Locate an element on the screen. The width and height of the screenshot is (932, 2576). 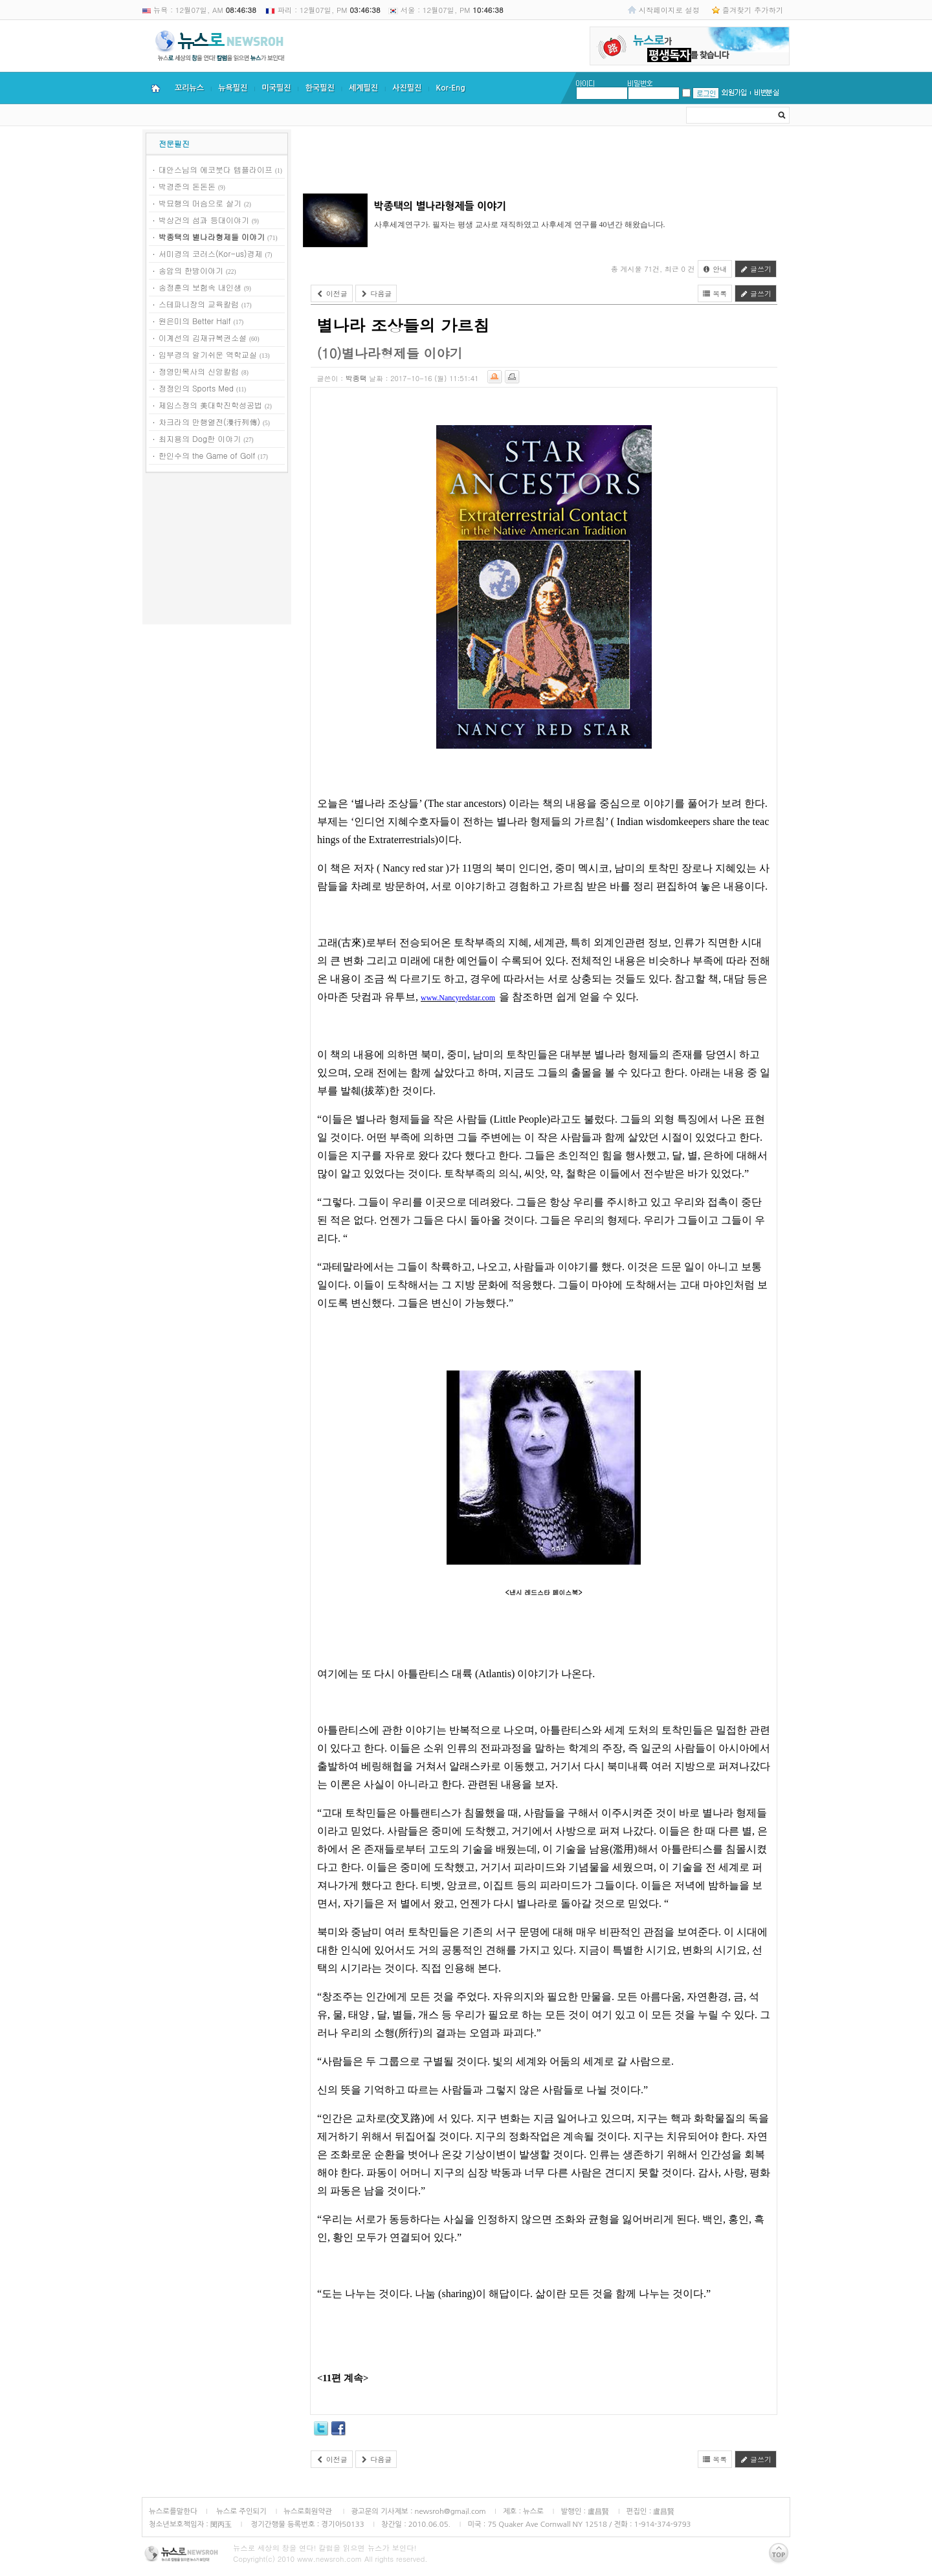
송암의 한방이야기 is located at coordinates (191, 270).